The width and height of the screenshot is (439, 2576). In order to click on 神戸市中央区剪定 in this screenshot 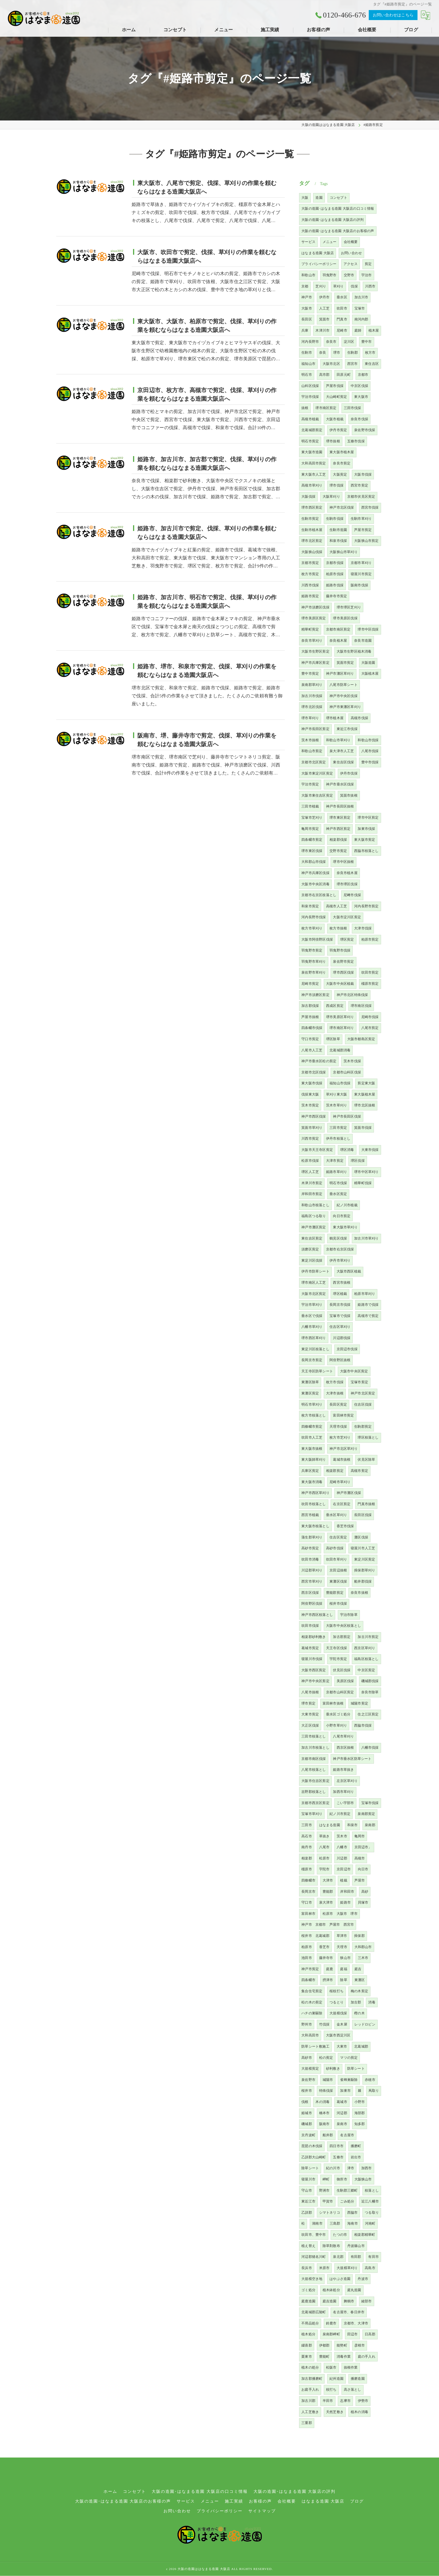, I will do `click(315, 1681)`.